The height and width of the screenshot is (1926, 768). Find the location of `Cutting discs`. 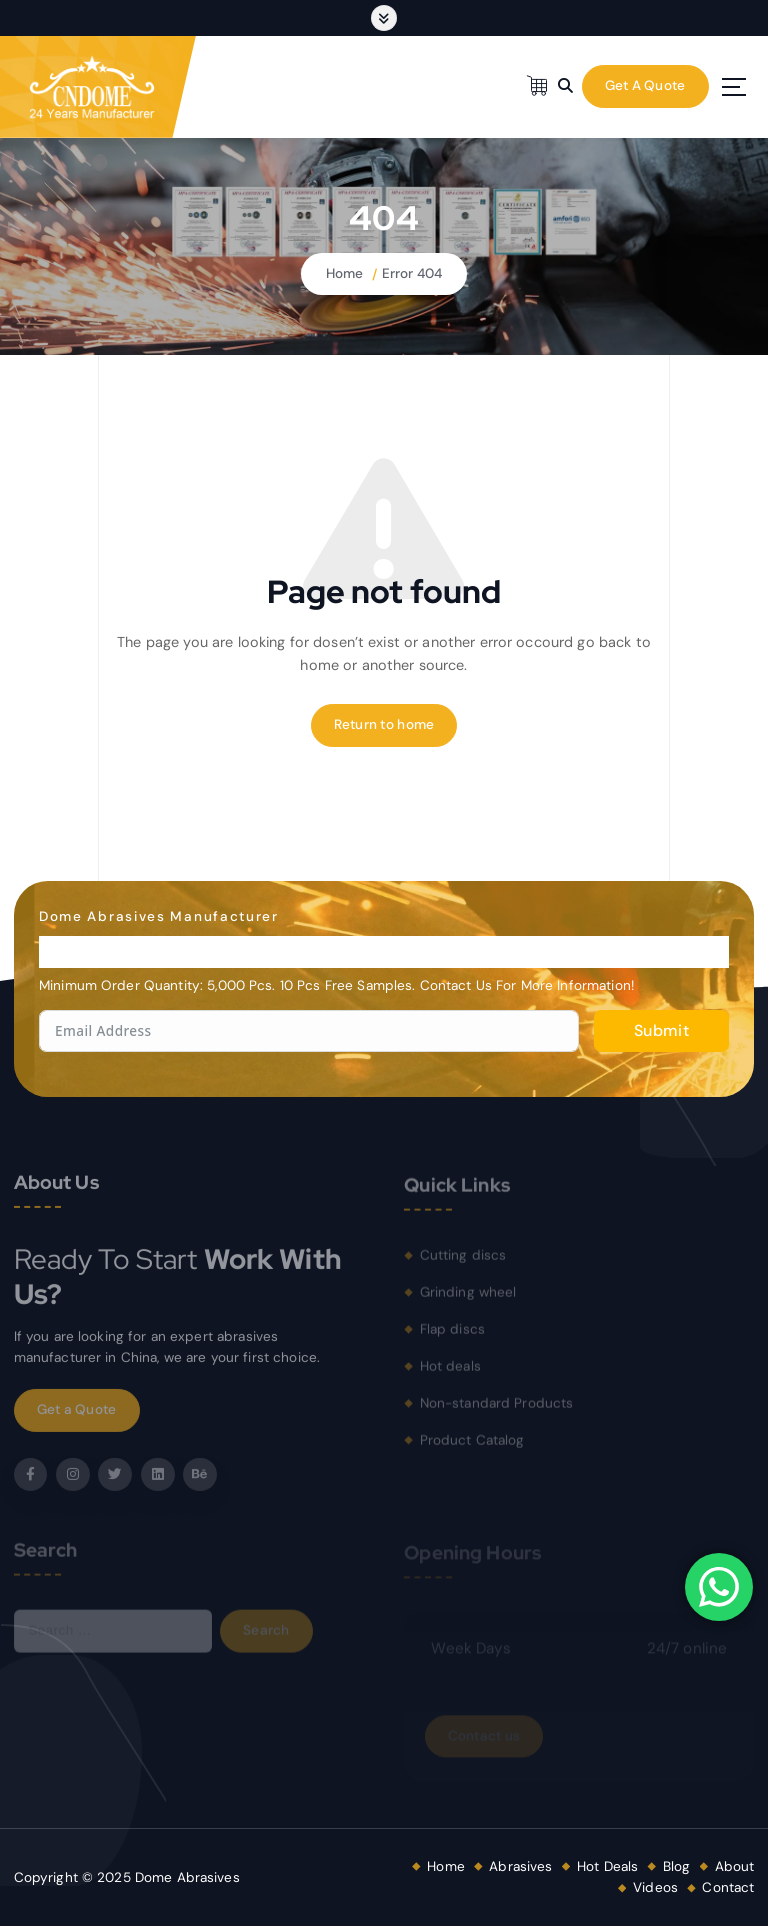

Cutting discs is located at coordinates (463, 1262).